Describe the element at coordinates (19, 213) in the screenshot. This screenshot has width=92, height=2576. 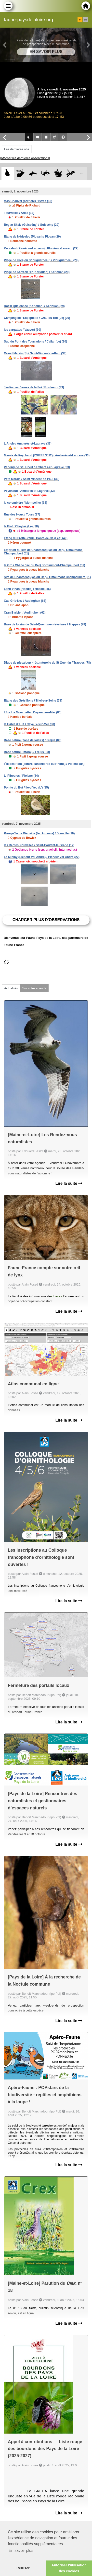
I see `Tourvieille / Arles (13)` at that location.